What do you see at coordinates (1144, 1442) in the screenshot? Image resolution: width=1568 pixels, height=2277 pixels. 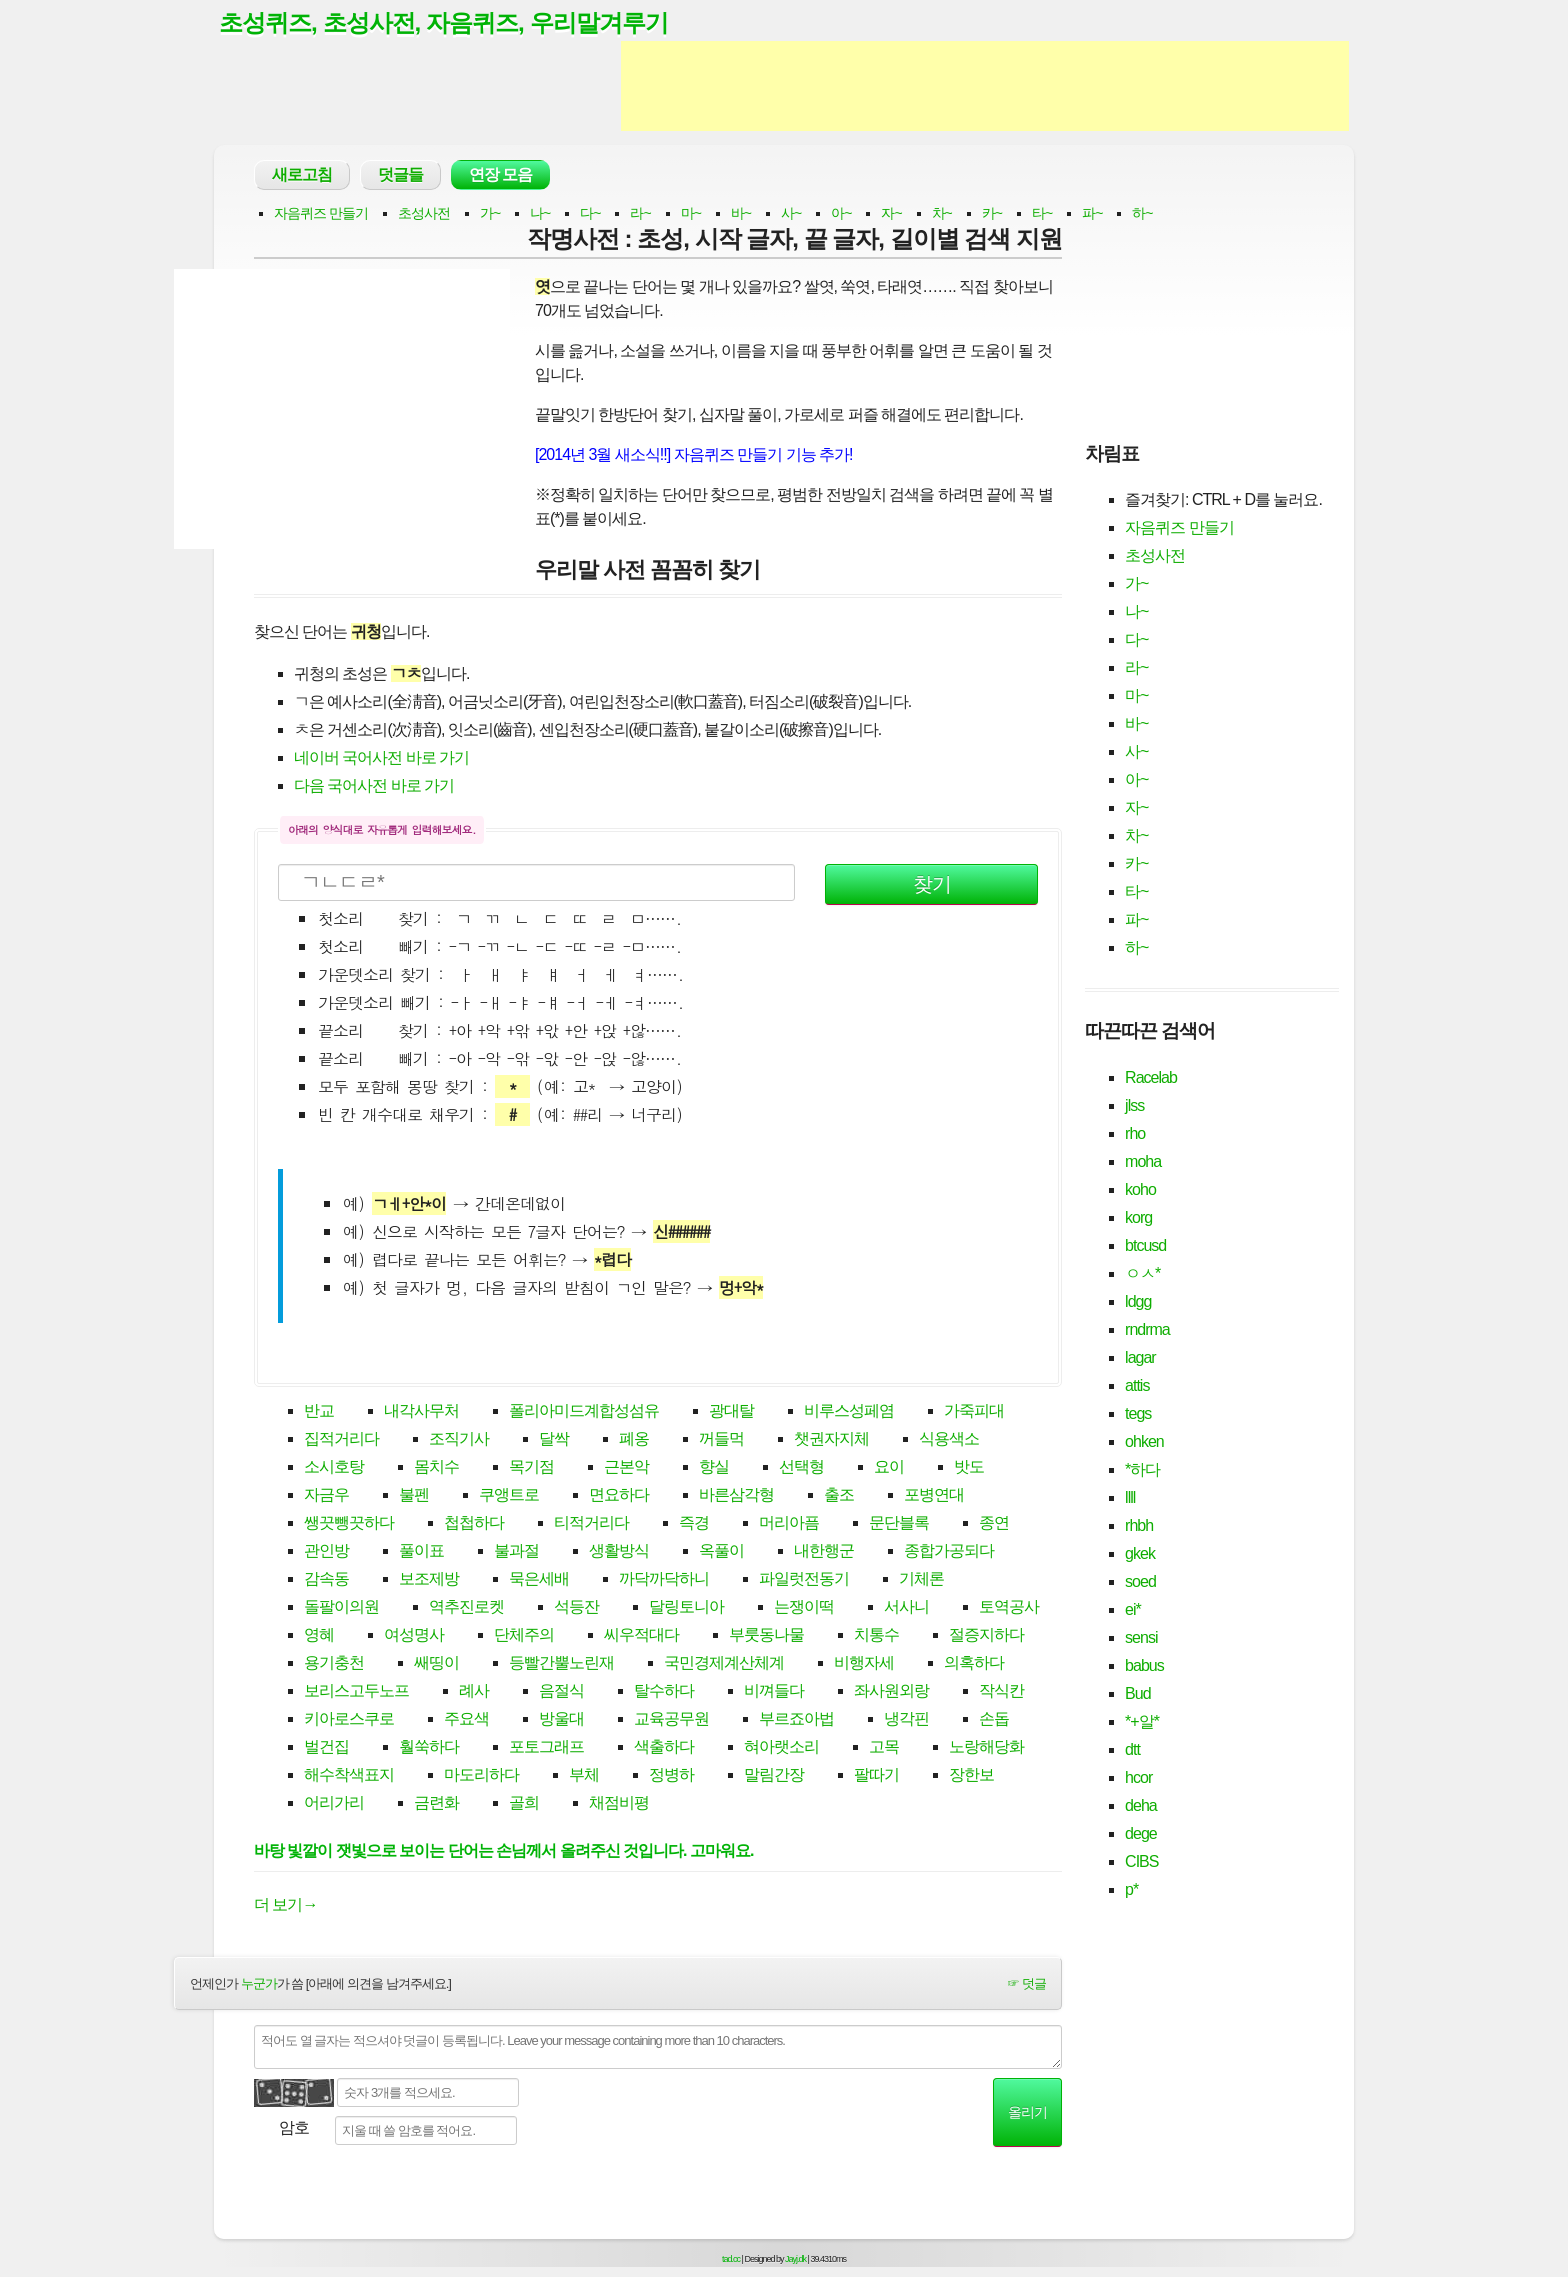 I see `ohken` at bounding box center [1144, 1442].